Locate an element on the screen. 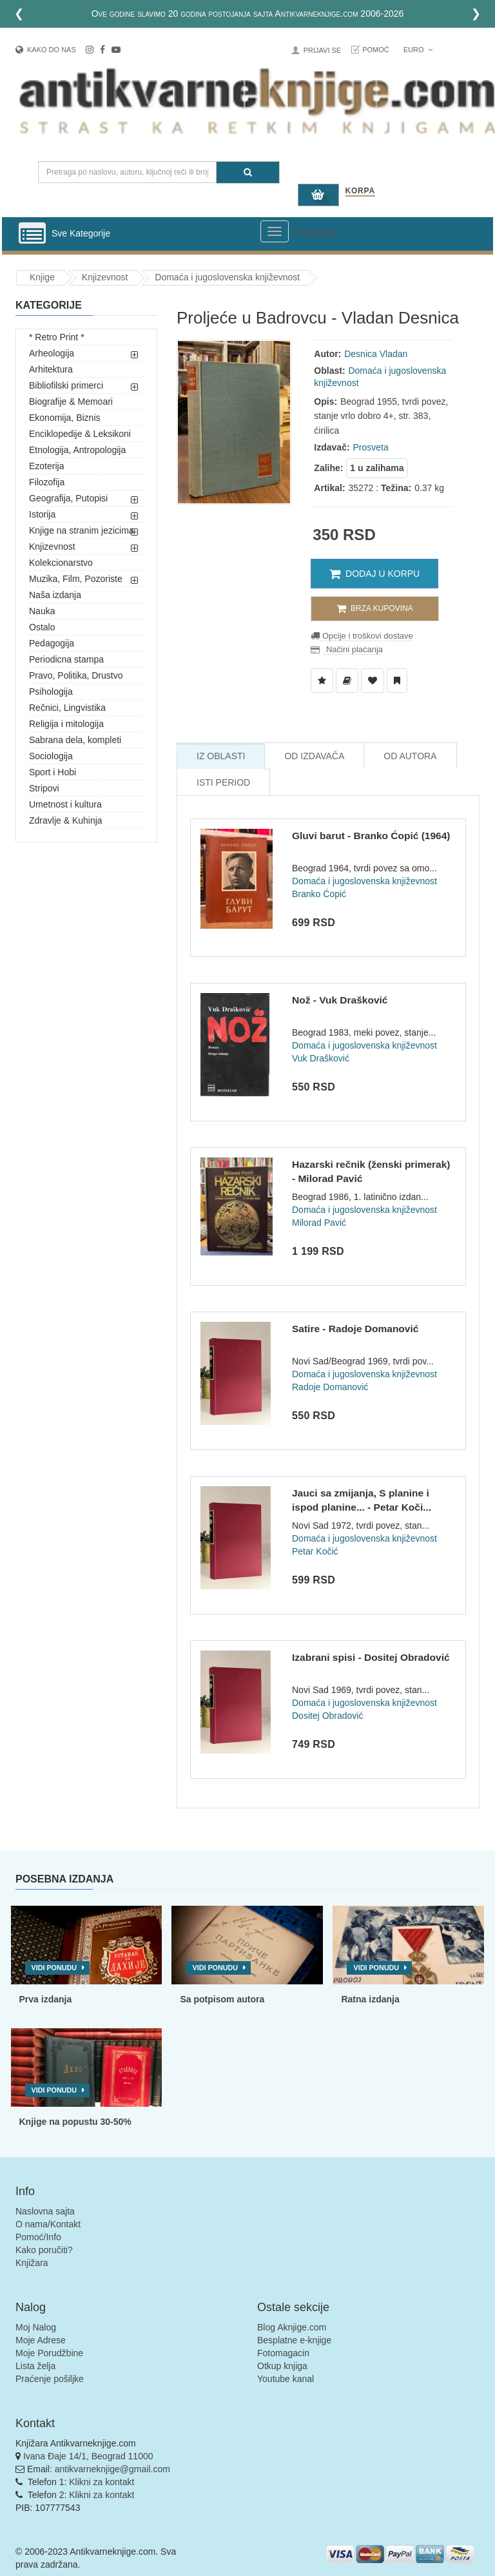  [Dodaj u Biblioteku] is located at coordinates (347, 680).